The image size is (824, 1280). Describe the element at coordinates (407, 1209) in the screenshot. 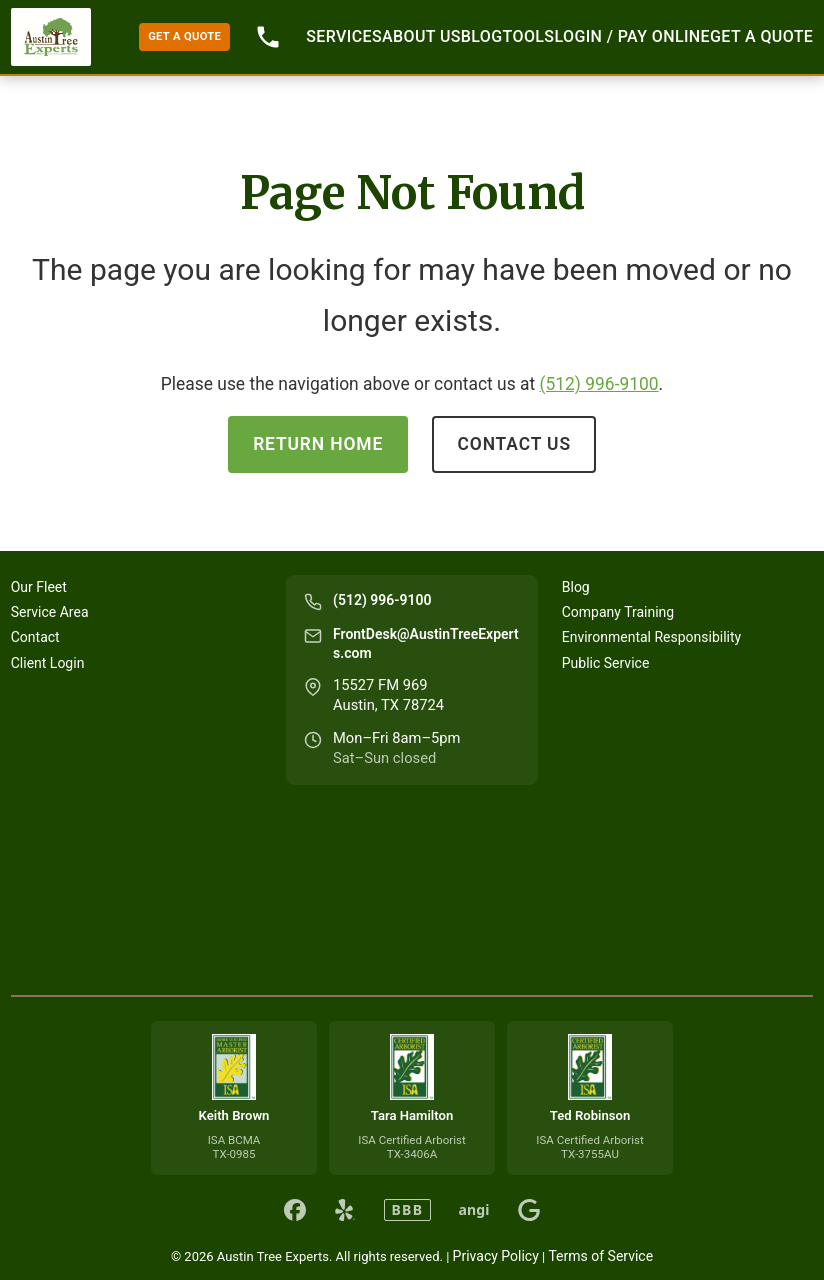

I see `BBB [Austin Tree Experts on BBB]` at that location.